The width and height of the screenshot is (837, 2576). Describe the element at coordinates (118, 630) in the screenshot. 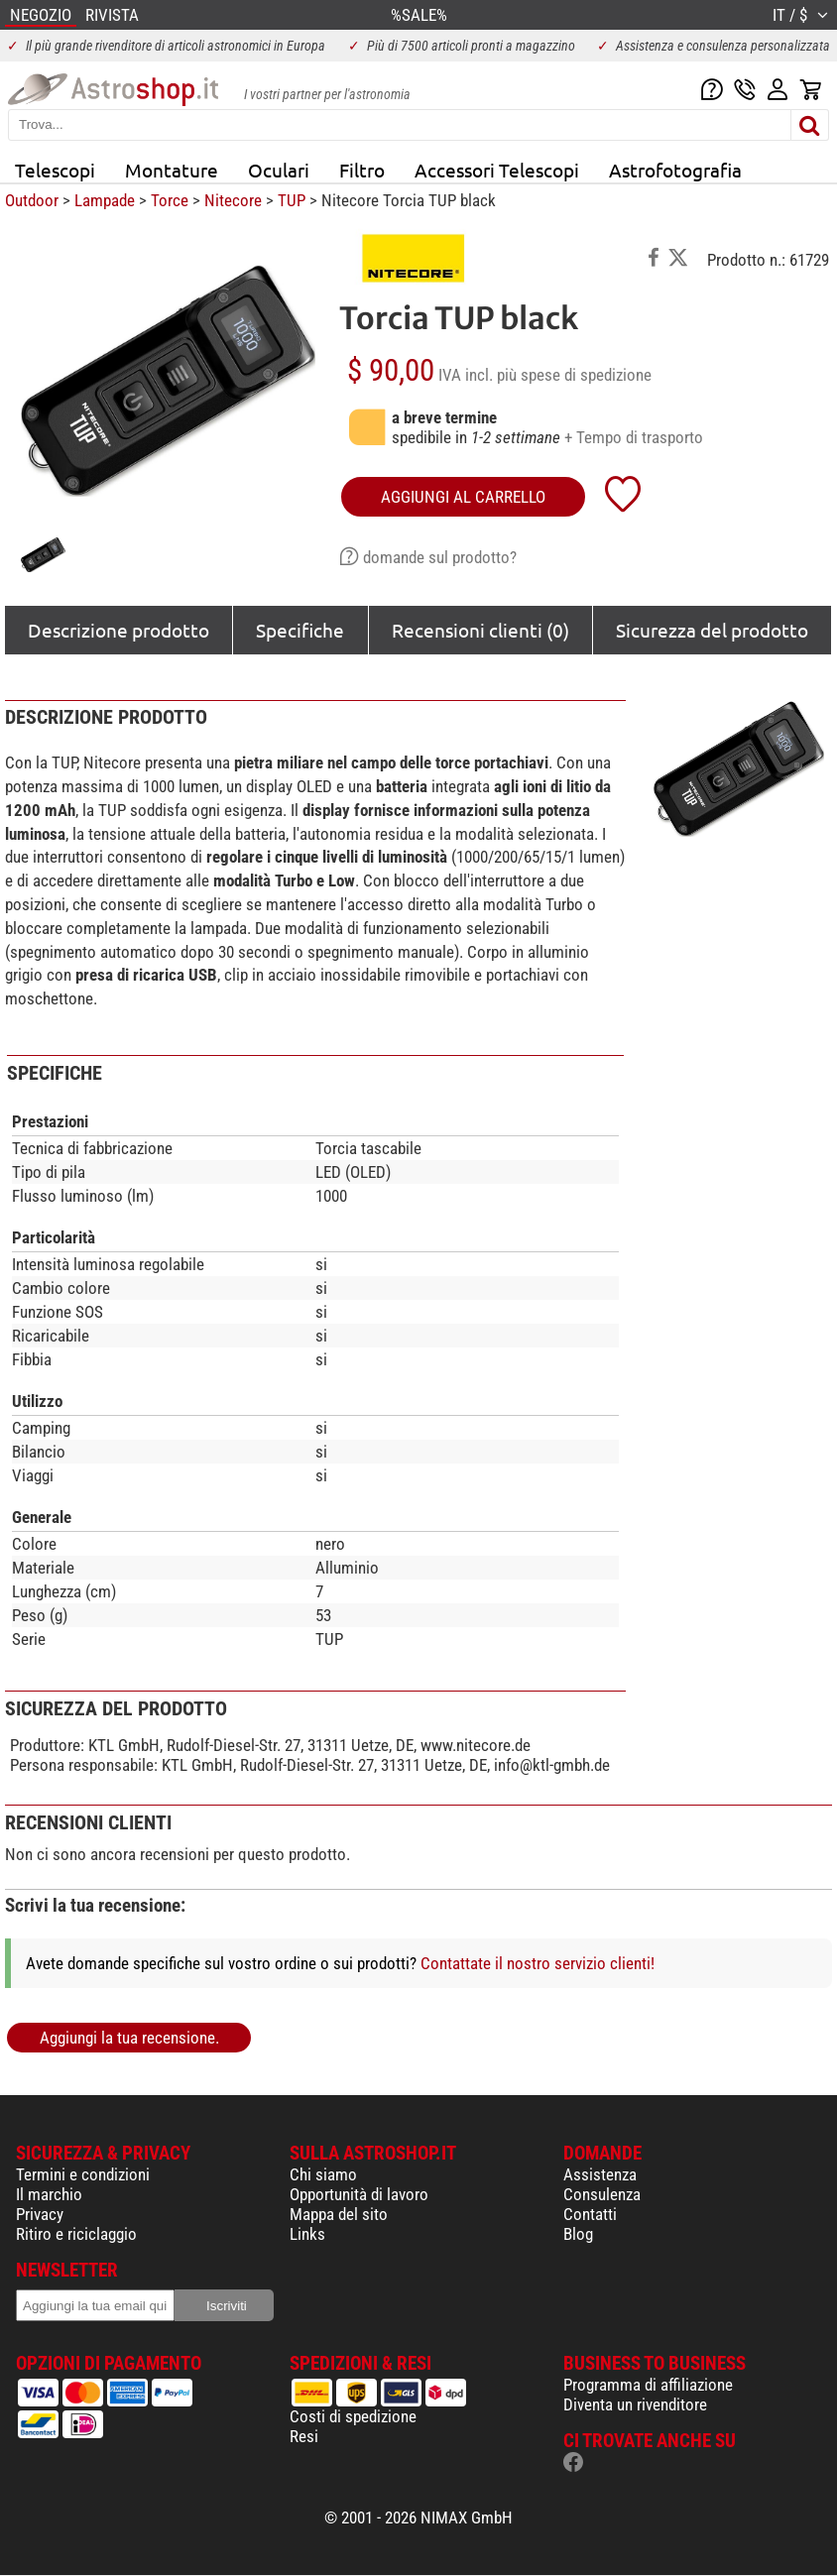

I see `Descrizione prodotto` at that location.